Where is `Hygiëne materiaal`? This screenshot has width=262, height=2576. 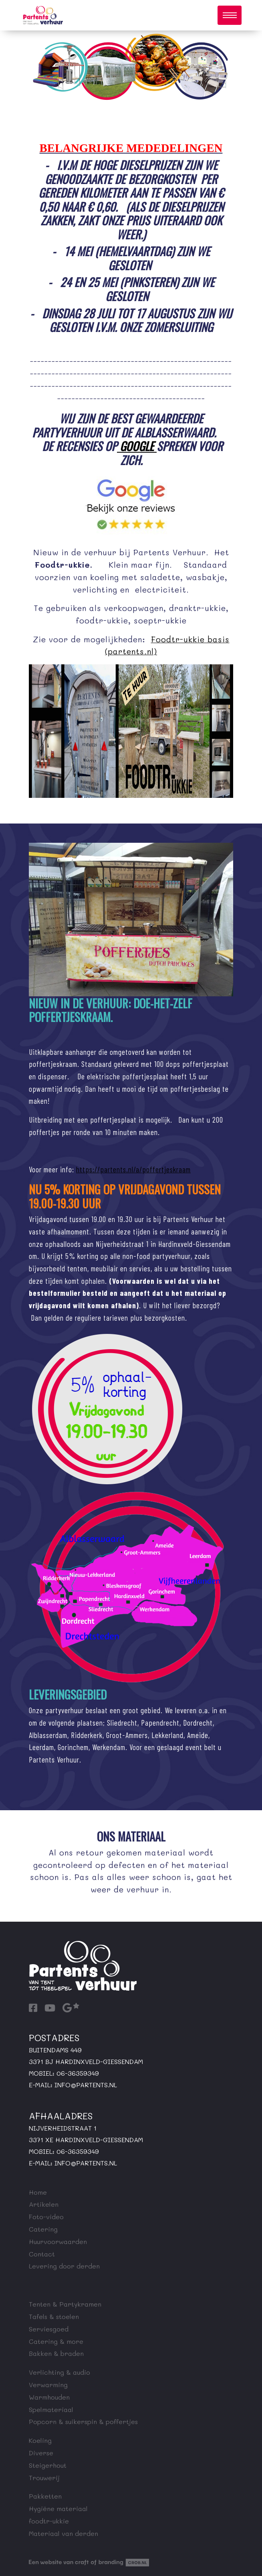
Hygiëne materiaal is located at coordinates (58, 2508).